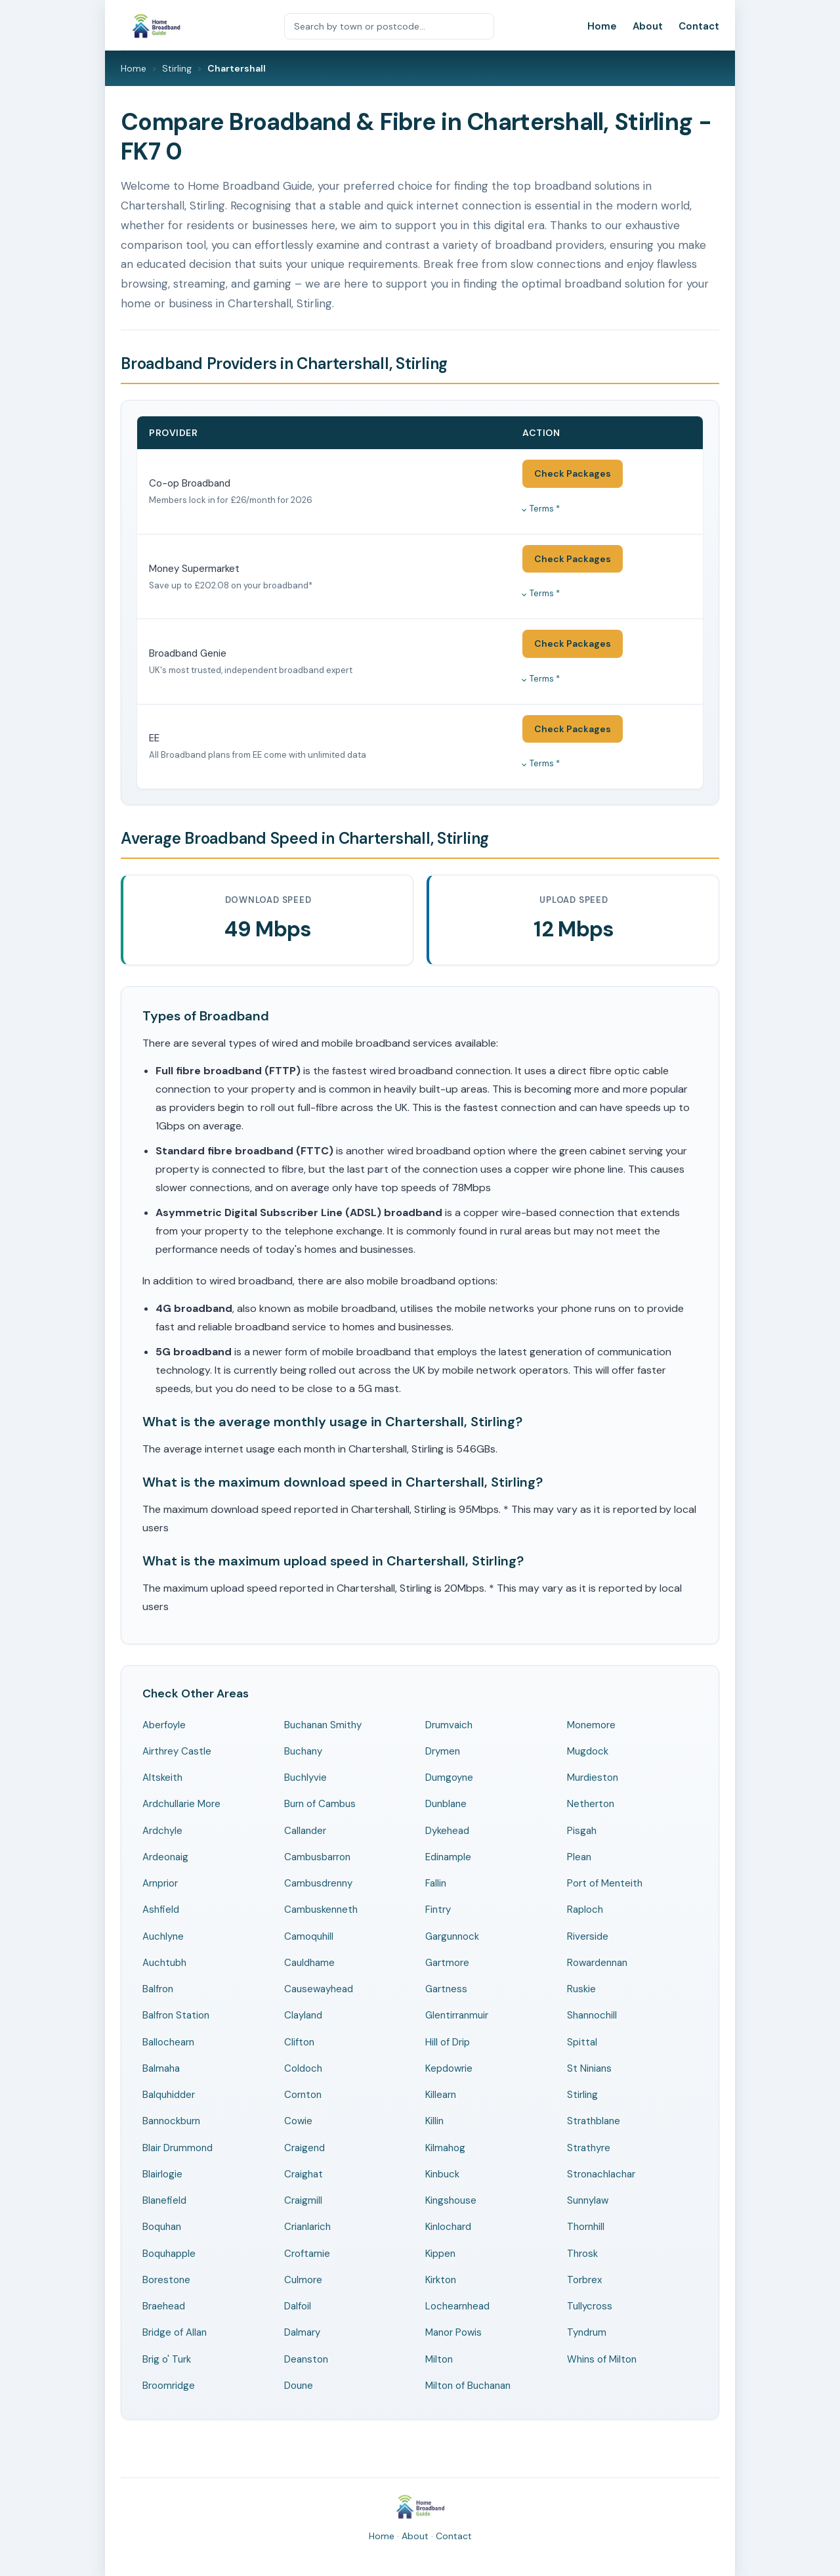 This screenshot has width=840, height=2576. What do you see at coordinates (699, 26) in the screenshot?
I see `Contact` at bounding box center [699, 26].